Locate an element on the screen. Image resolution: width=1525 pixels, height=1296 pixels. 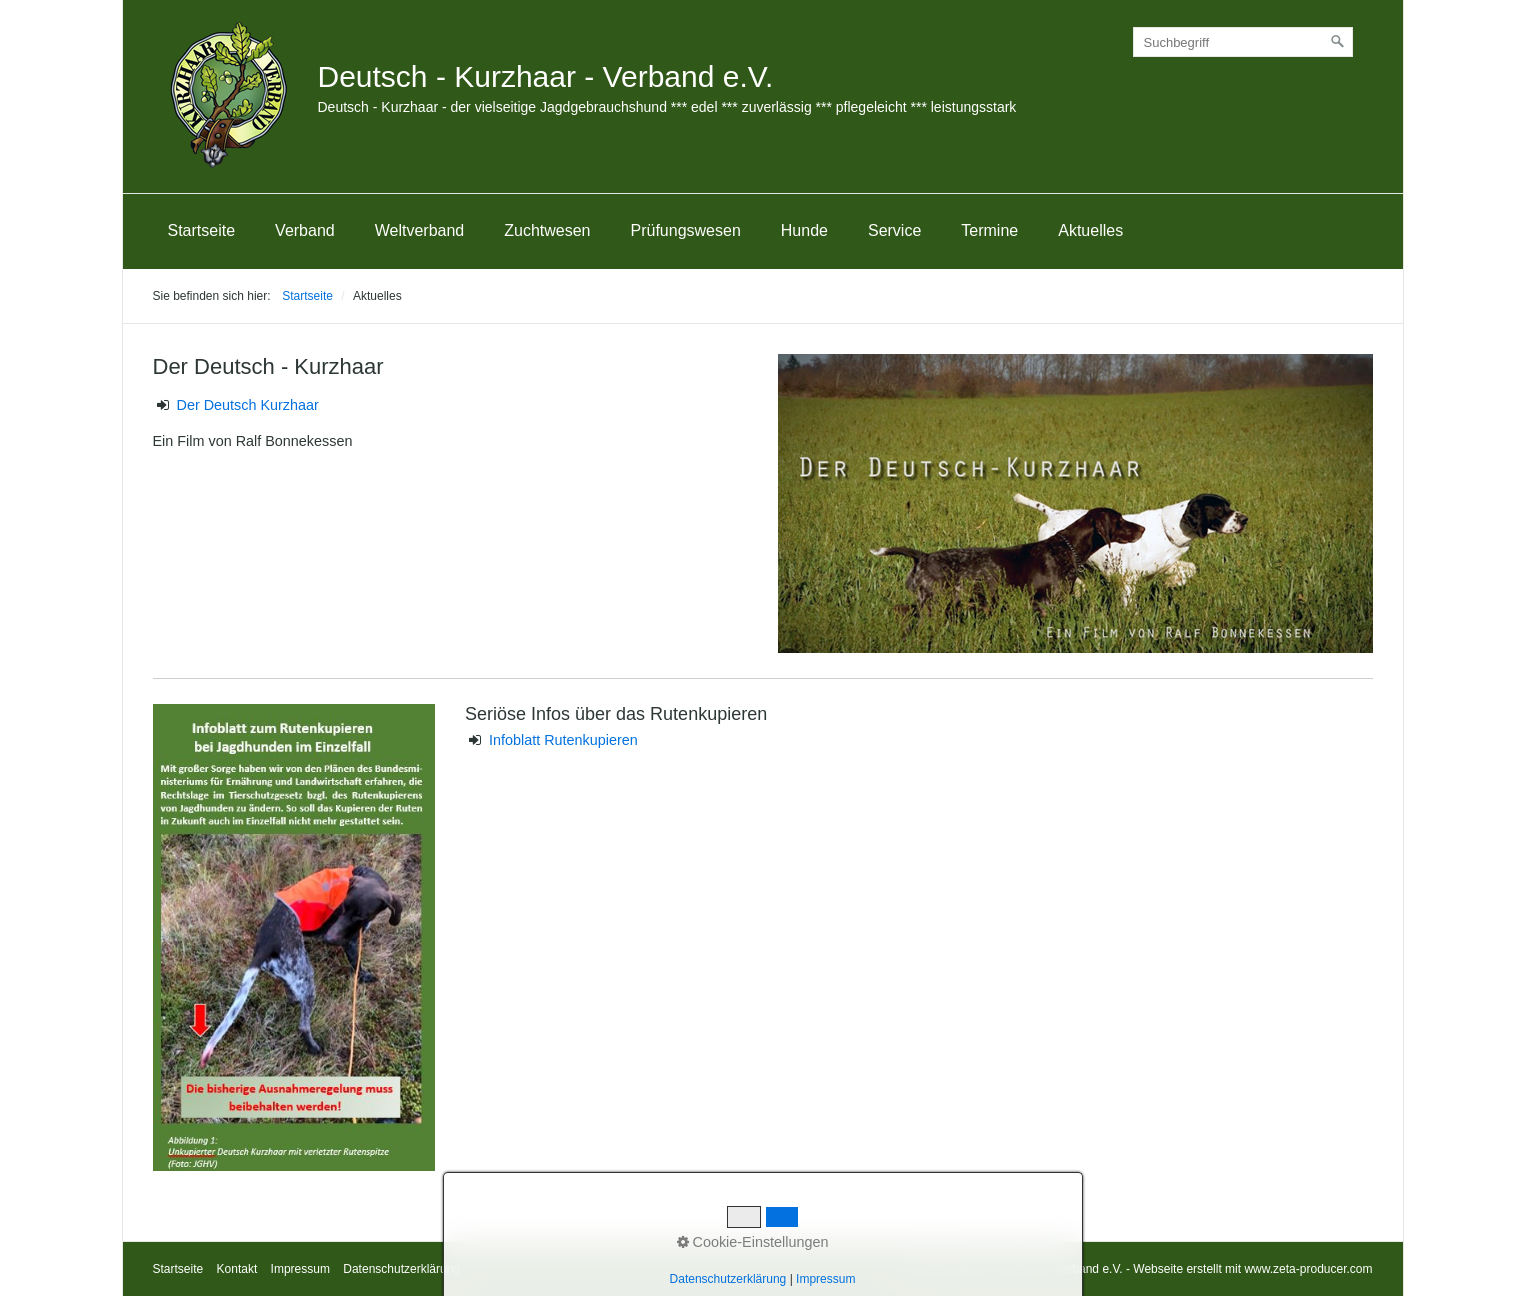
Deutsch - Kurzhaar - Verband e.V. is located at coordinates (546, 76).